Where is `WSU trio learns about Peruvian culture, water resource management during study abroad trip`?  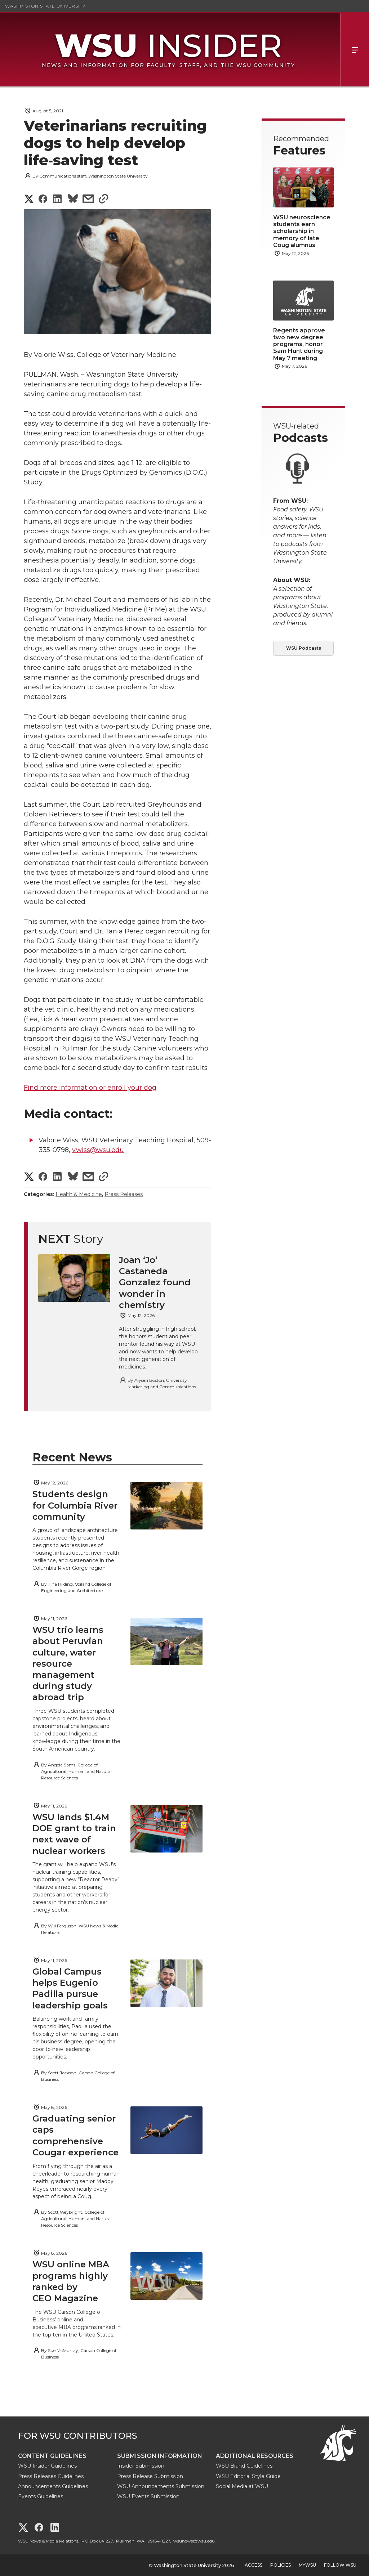 WSU trio learns about Peruvian culture, water resource management during study abroad trip is located at coordinates (67, 1663).